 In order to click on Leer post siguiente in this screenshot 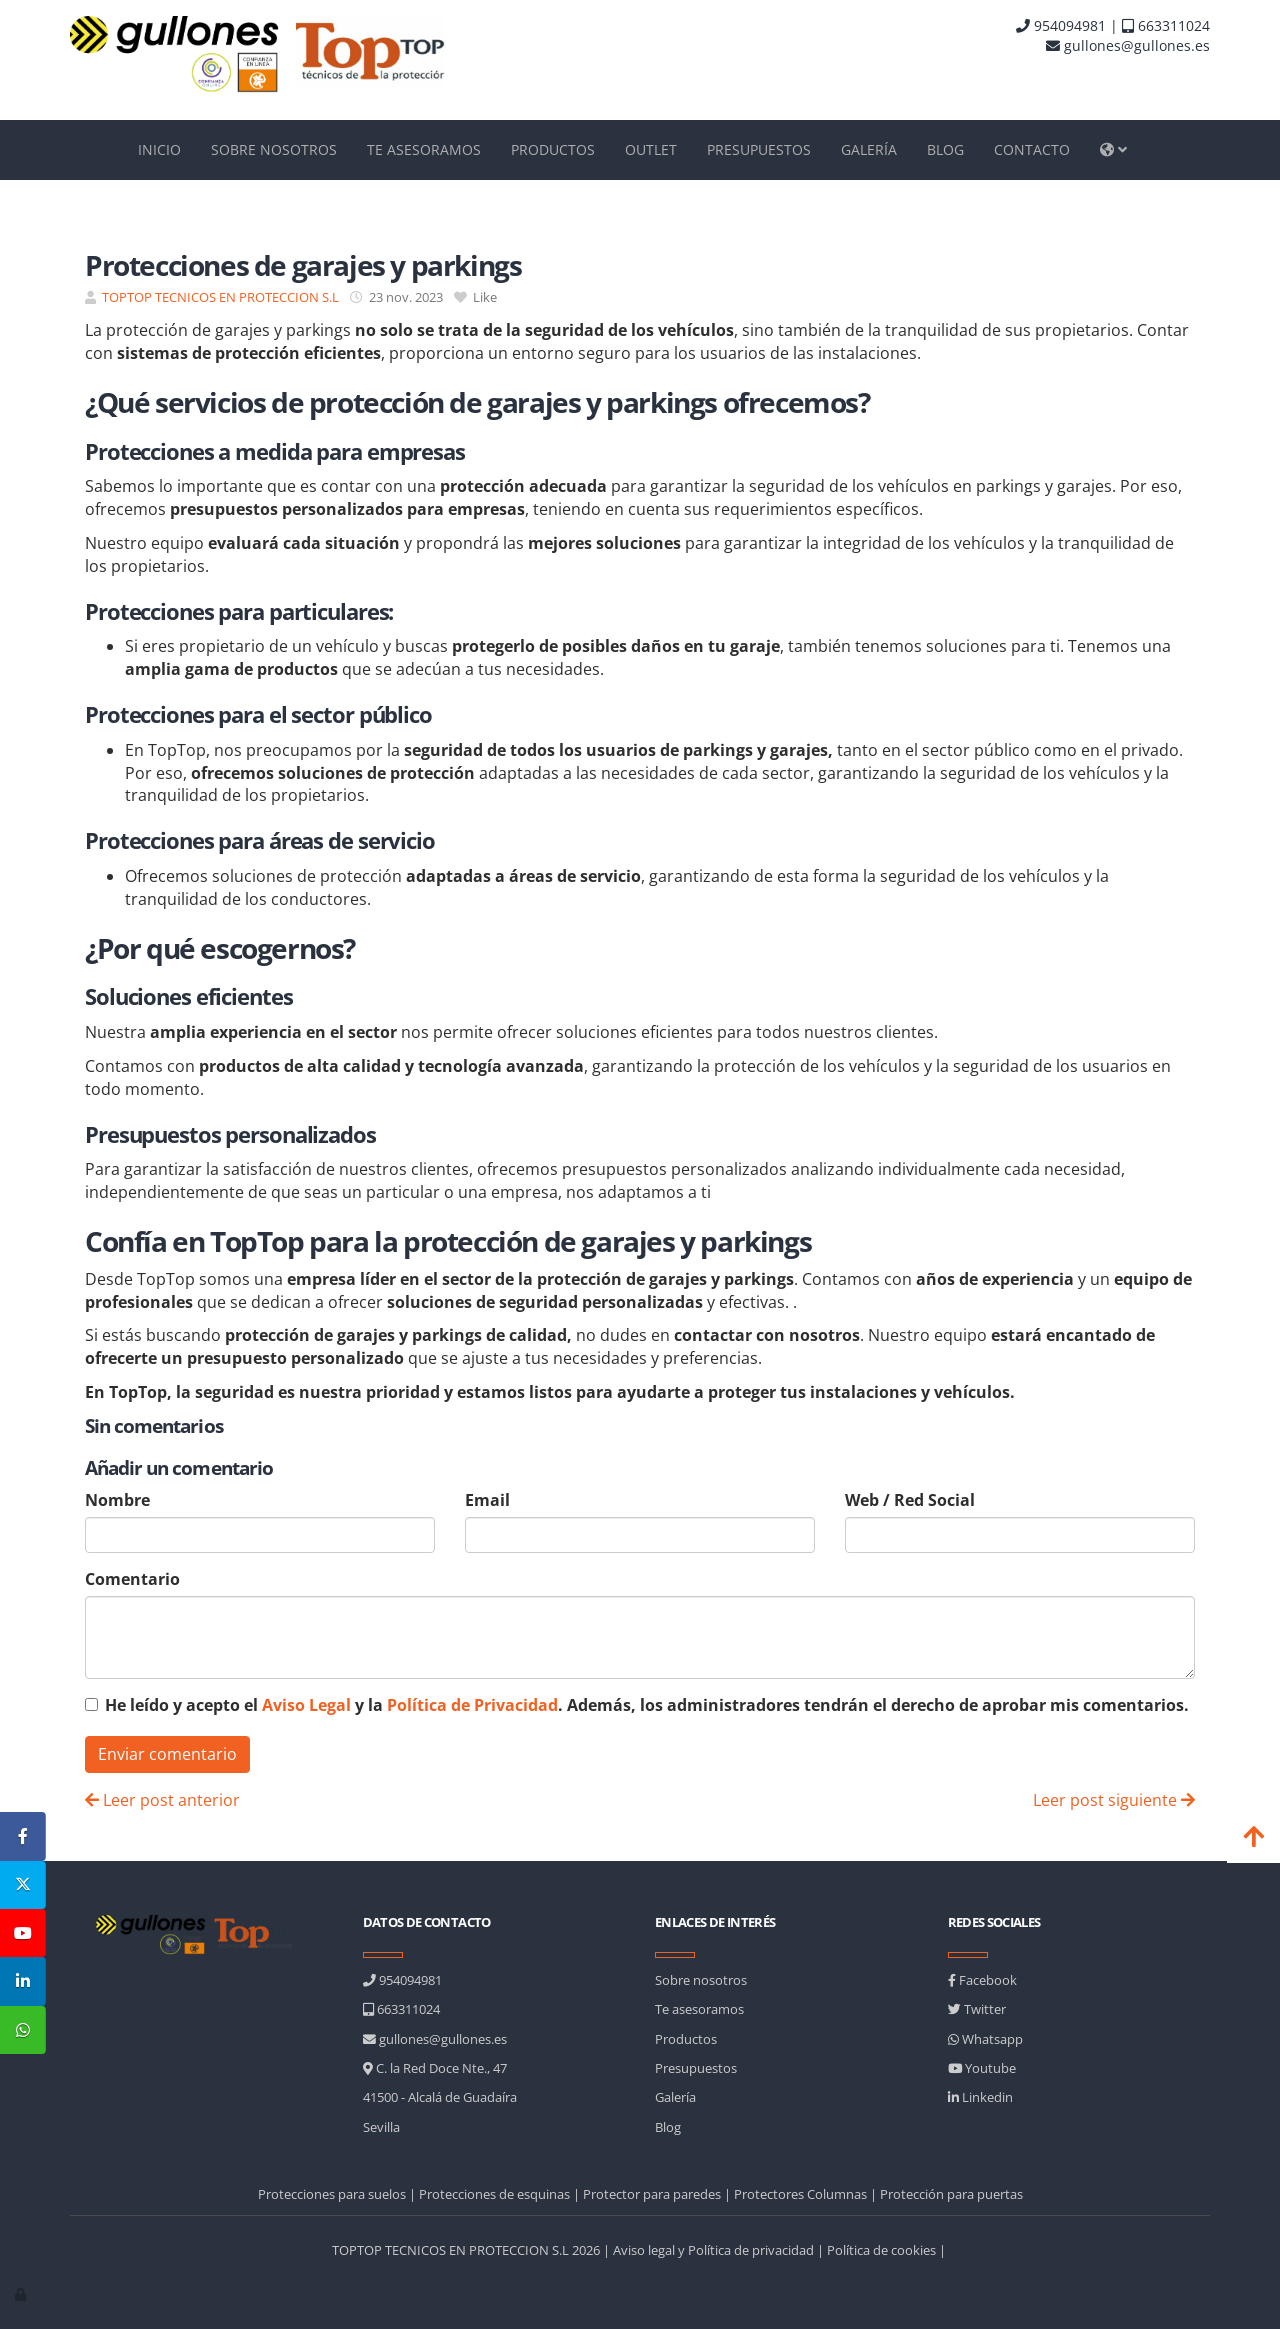, I will do `click(1114, 1800)`.